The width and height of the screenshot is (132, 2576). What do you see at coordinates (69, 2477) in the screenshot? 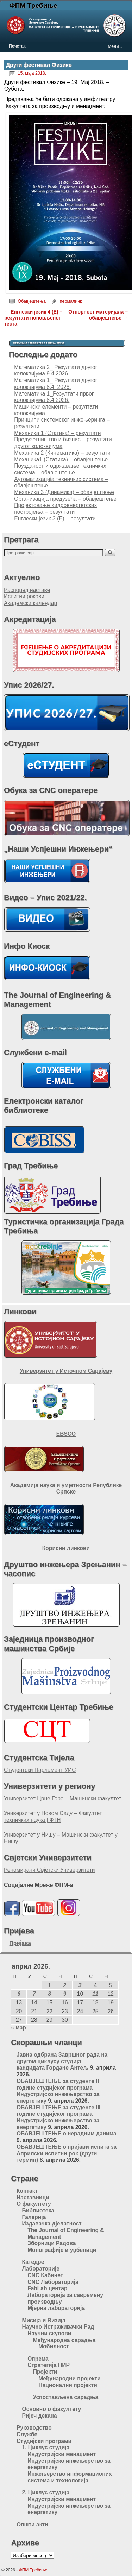
I see `Инжењерство информационих система и технологија` at bounding box center [69, 2477].